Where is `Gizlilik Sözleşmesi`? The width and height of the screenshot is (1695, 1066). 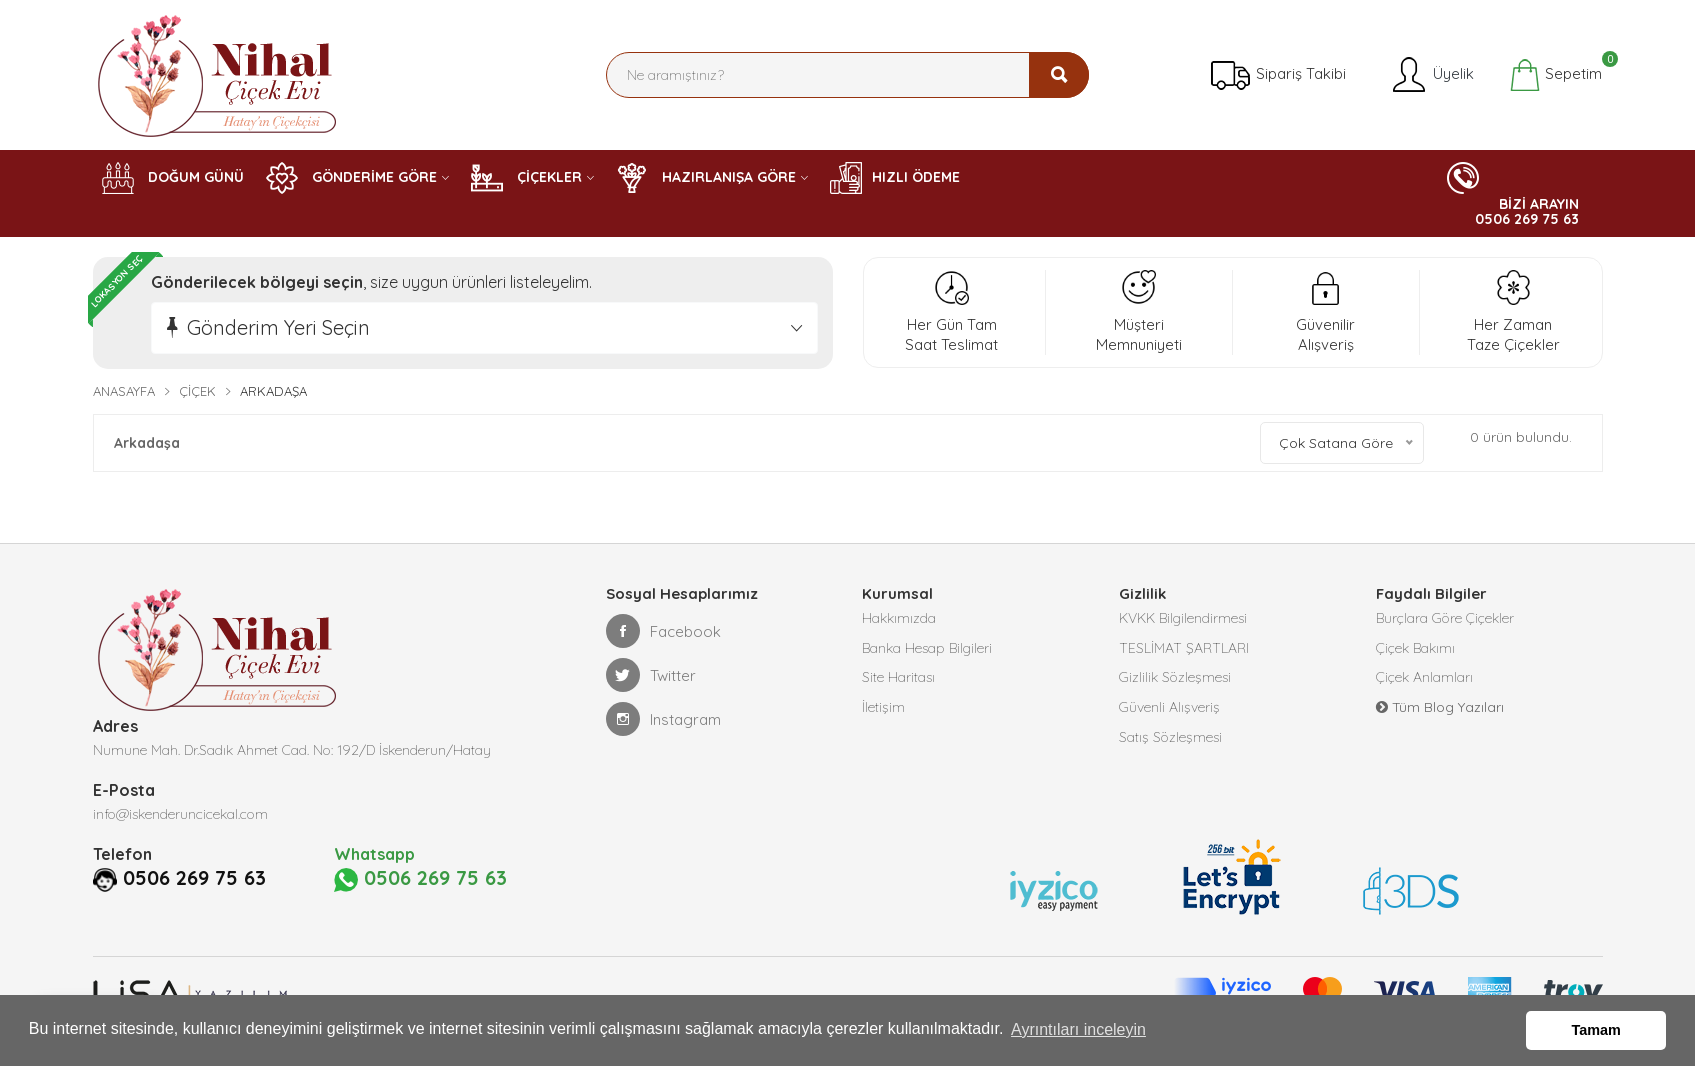
Gizlilik Sözleşmesi is located at coordinates (1175, 679).